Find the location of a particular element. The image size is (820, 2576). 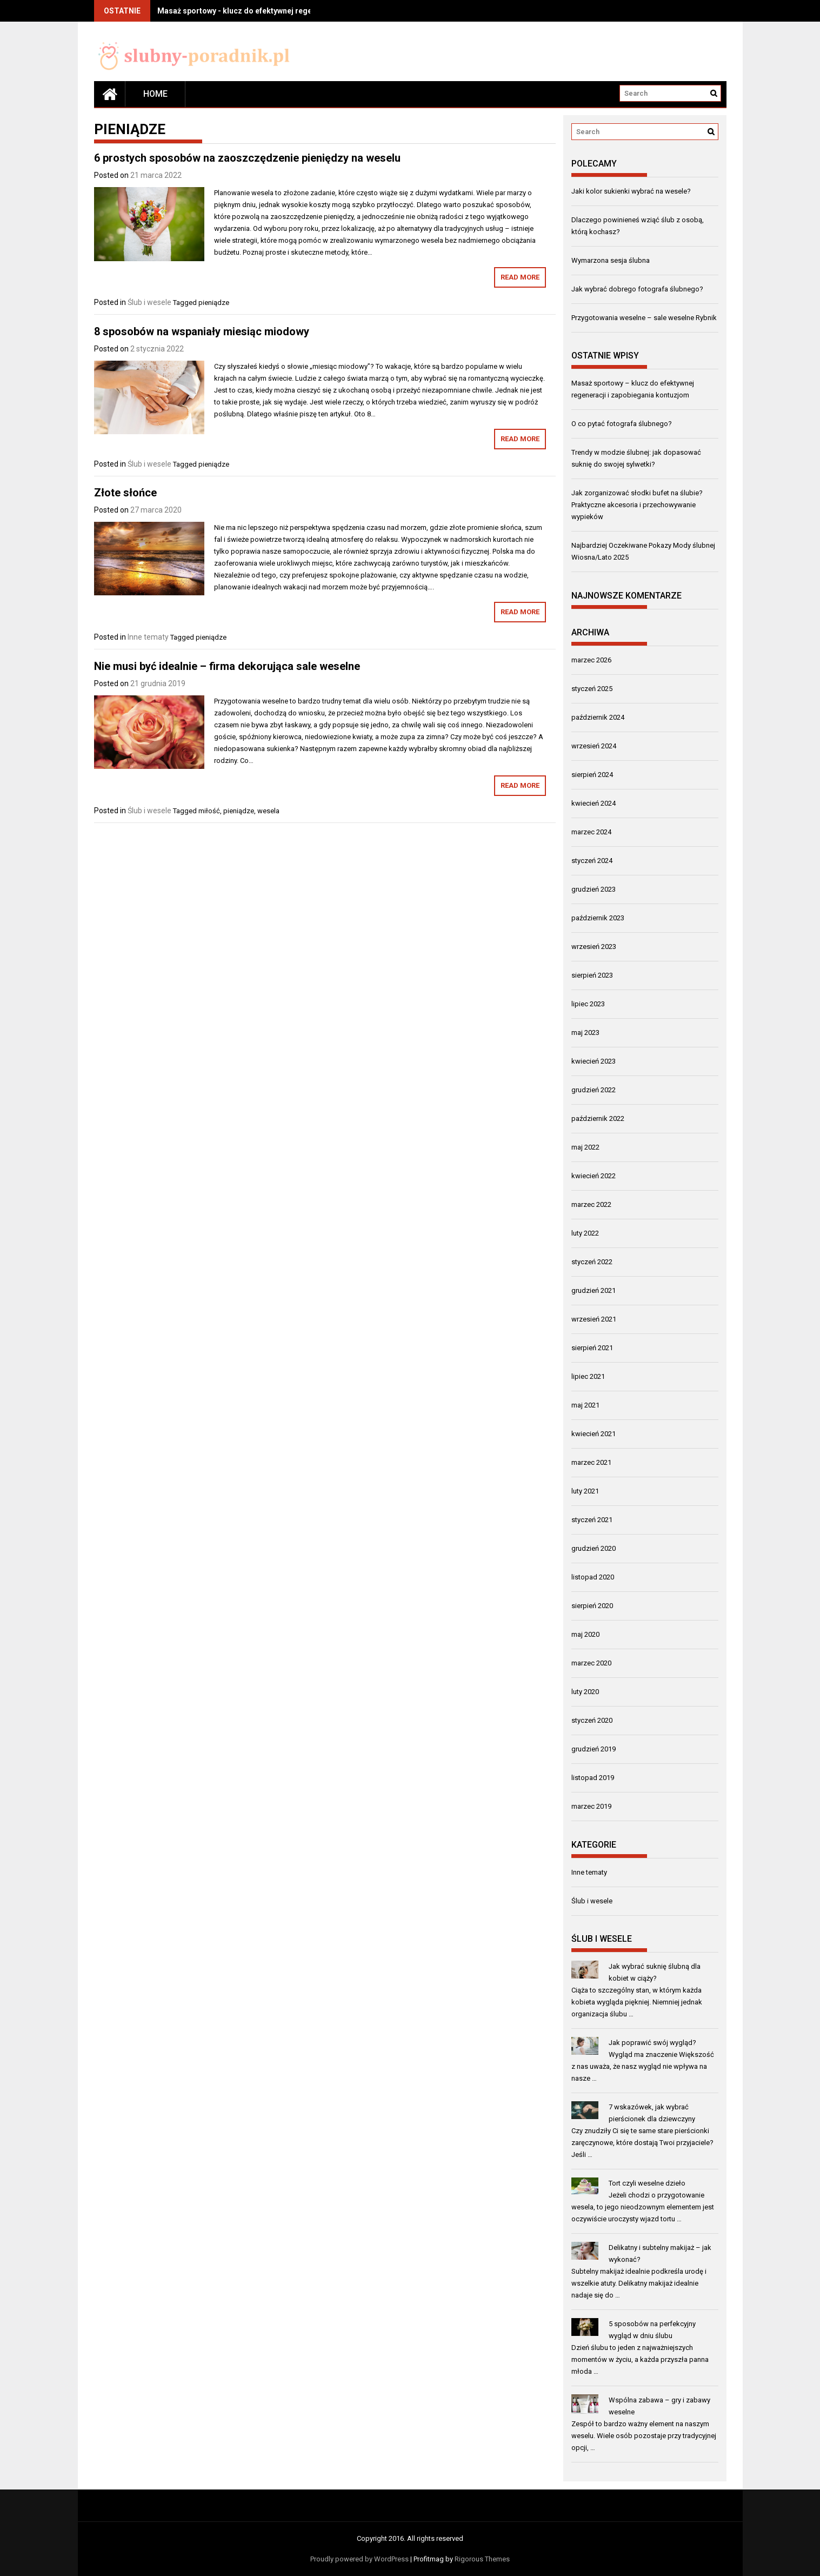

O co pytać fotografa ślubnego? is located at coordinates (621, 424).